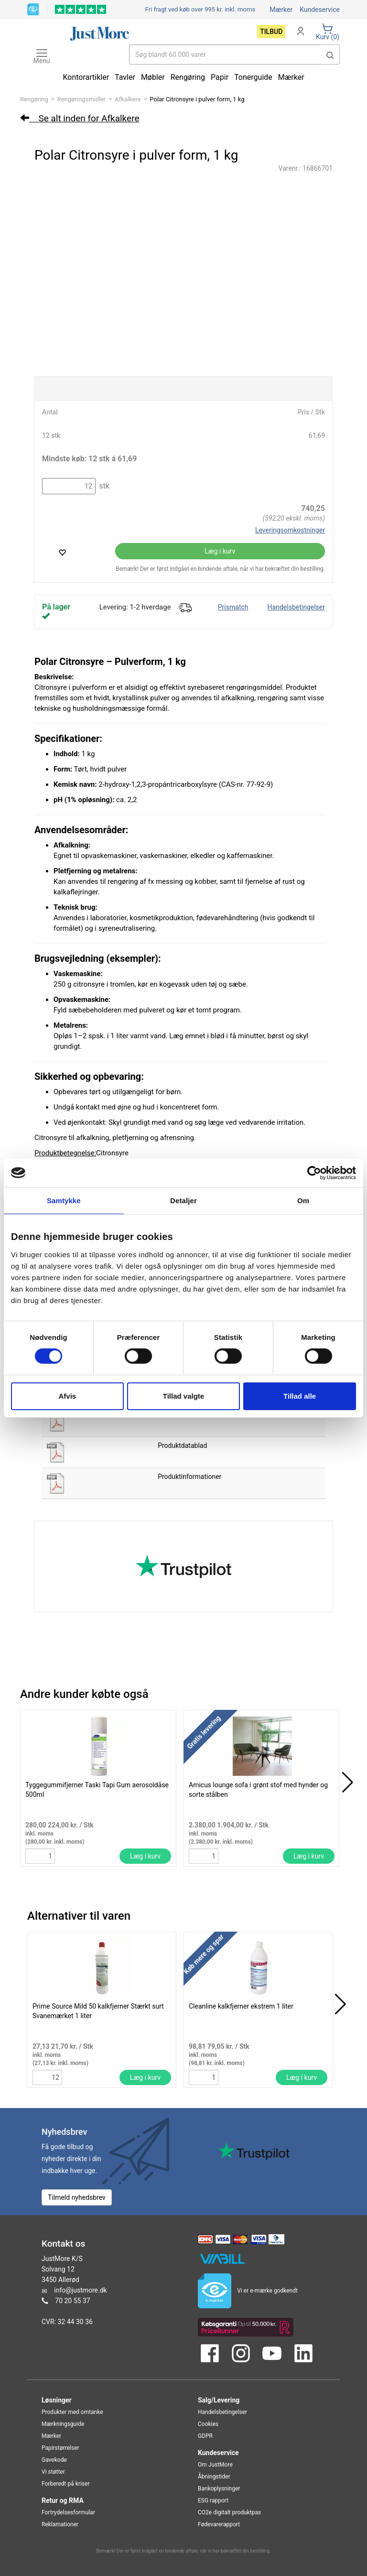 This screenshot has width=367, height=2576. Describe the element at coordinates (53, 2471) in the screenshot. I see `Vi støtter` at that location.